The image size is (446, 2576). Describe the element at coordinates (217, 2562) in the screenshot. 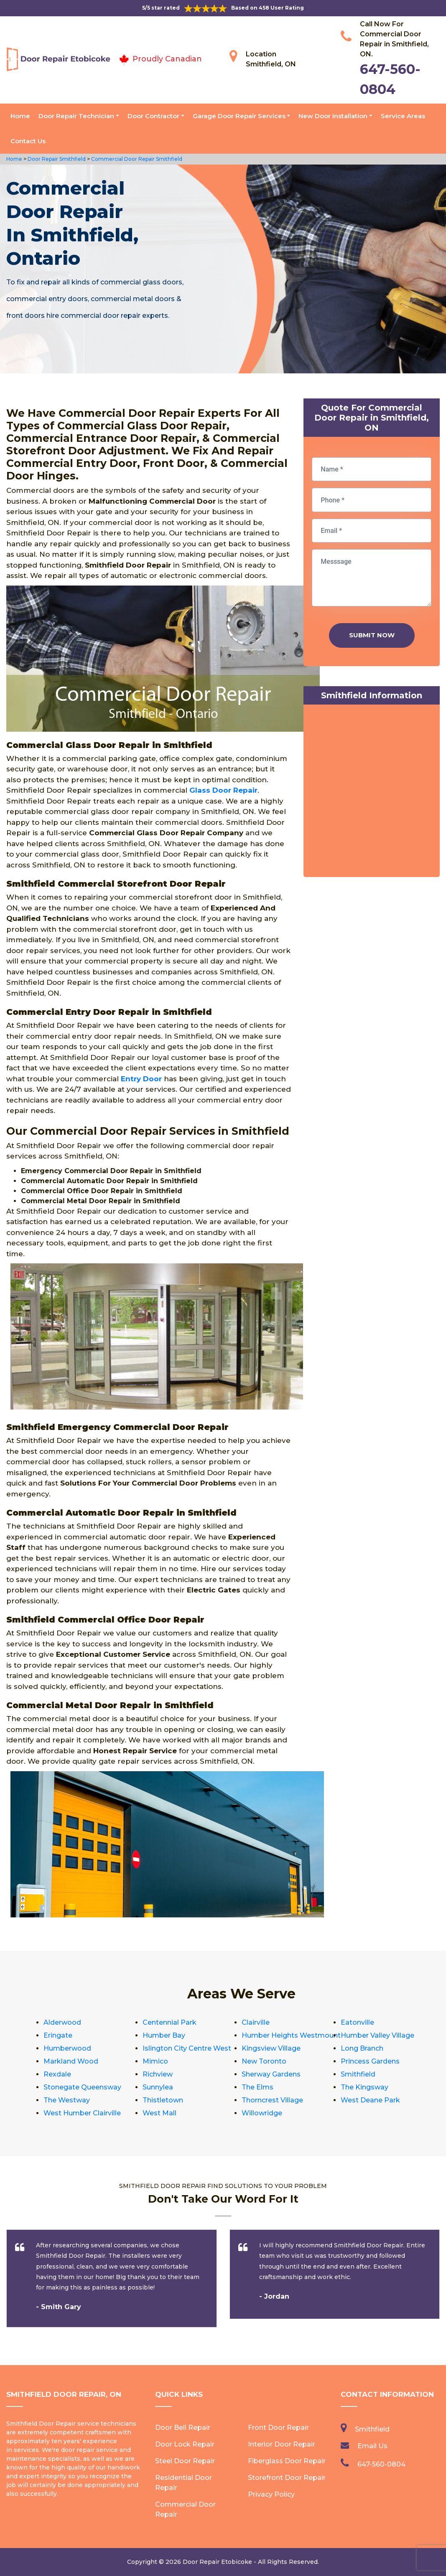

I see `Door Repair Etobicoke` at that location.